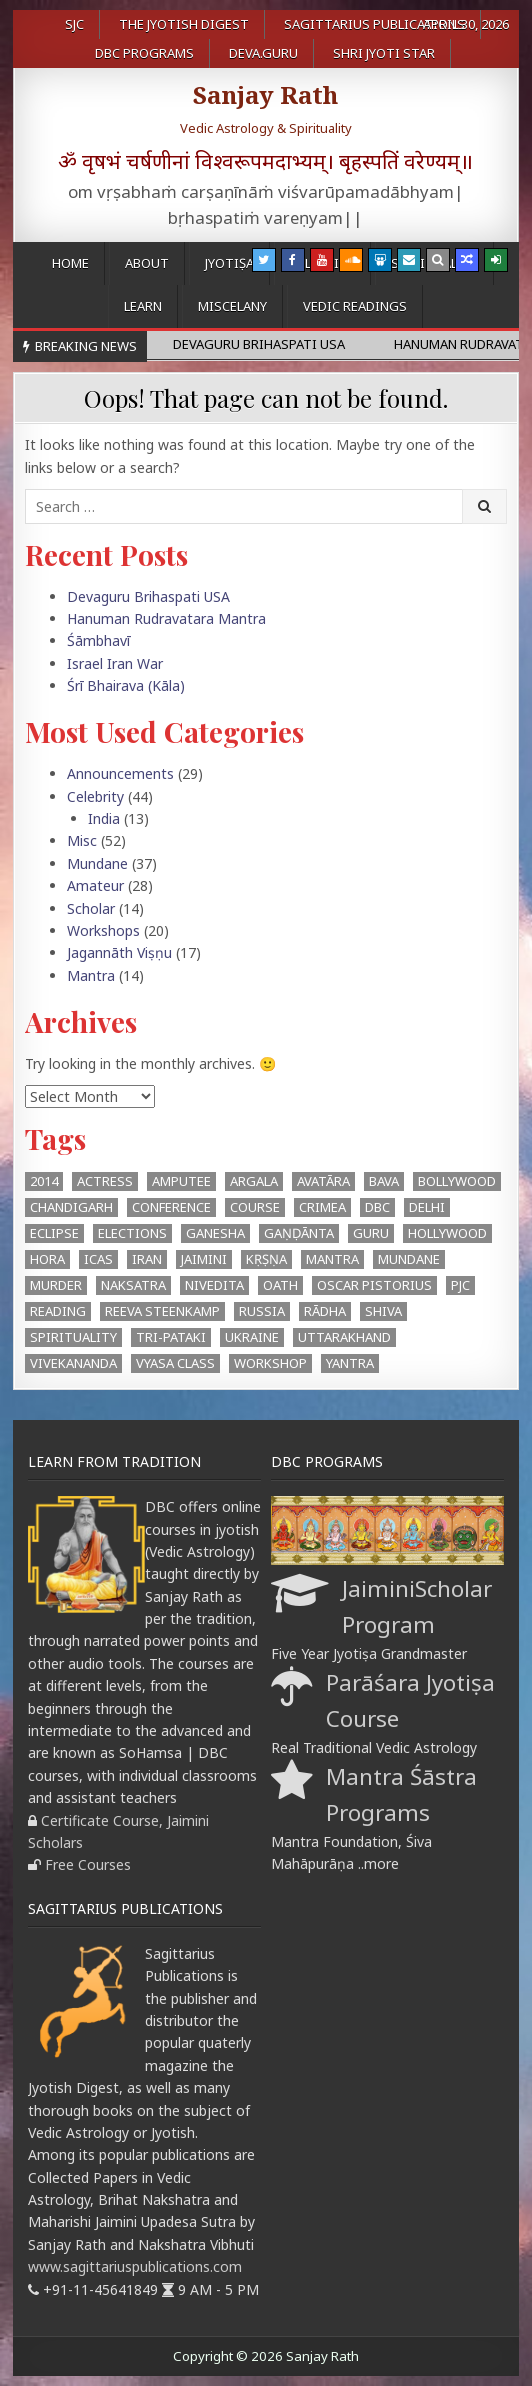  What do you see at coordinates (98, 640) in the screenshot?
I see `Śāmbhavī` at bounding box center [98, 640].